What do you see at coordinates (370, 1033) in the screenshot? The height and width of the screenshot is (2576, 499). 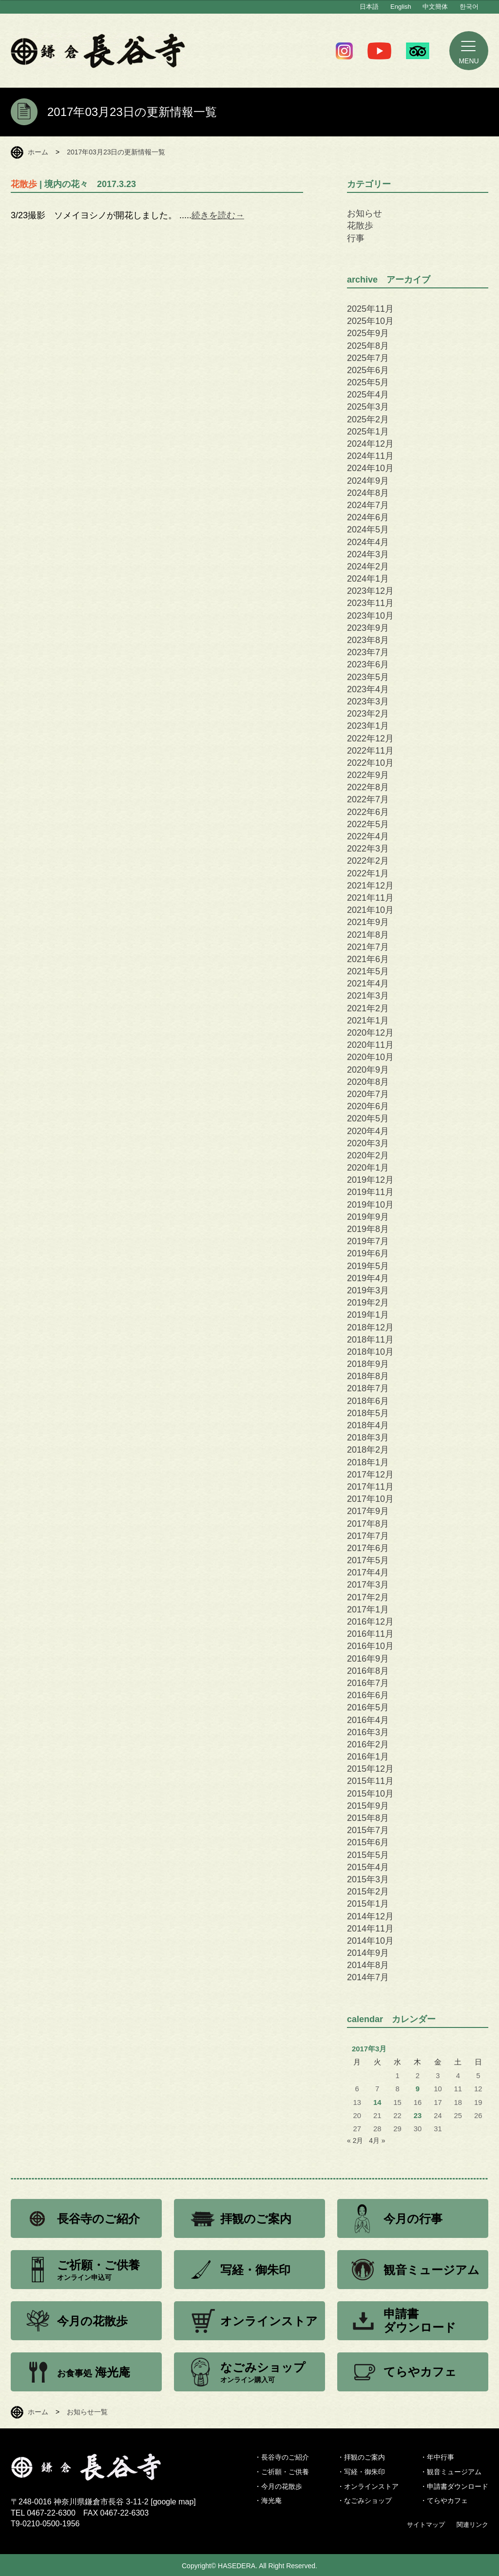 I see `2020年12月` at bounding box center [370, 1033].